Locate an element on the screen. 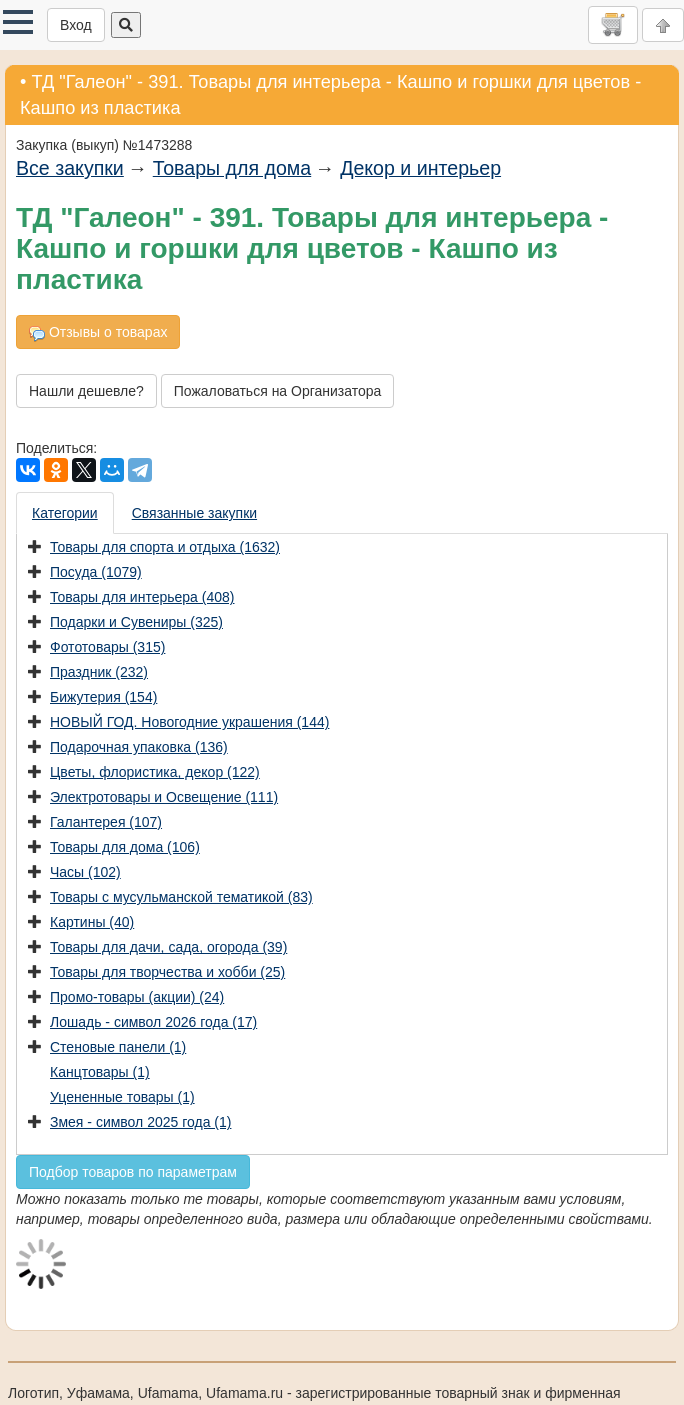 This screenshot has width=684, height=1405. Стеновые панели (1) is located at coordinates (118, 1047).